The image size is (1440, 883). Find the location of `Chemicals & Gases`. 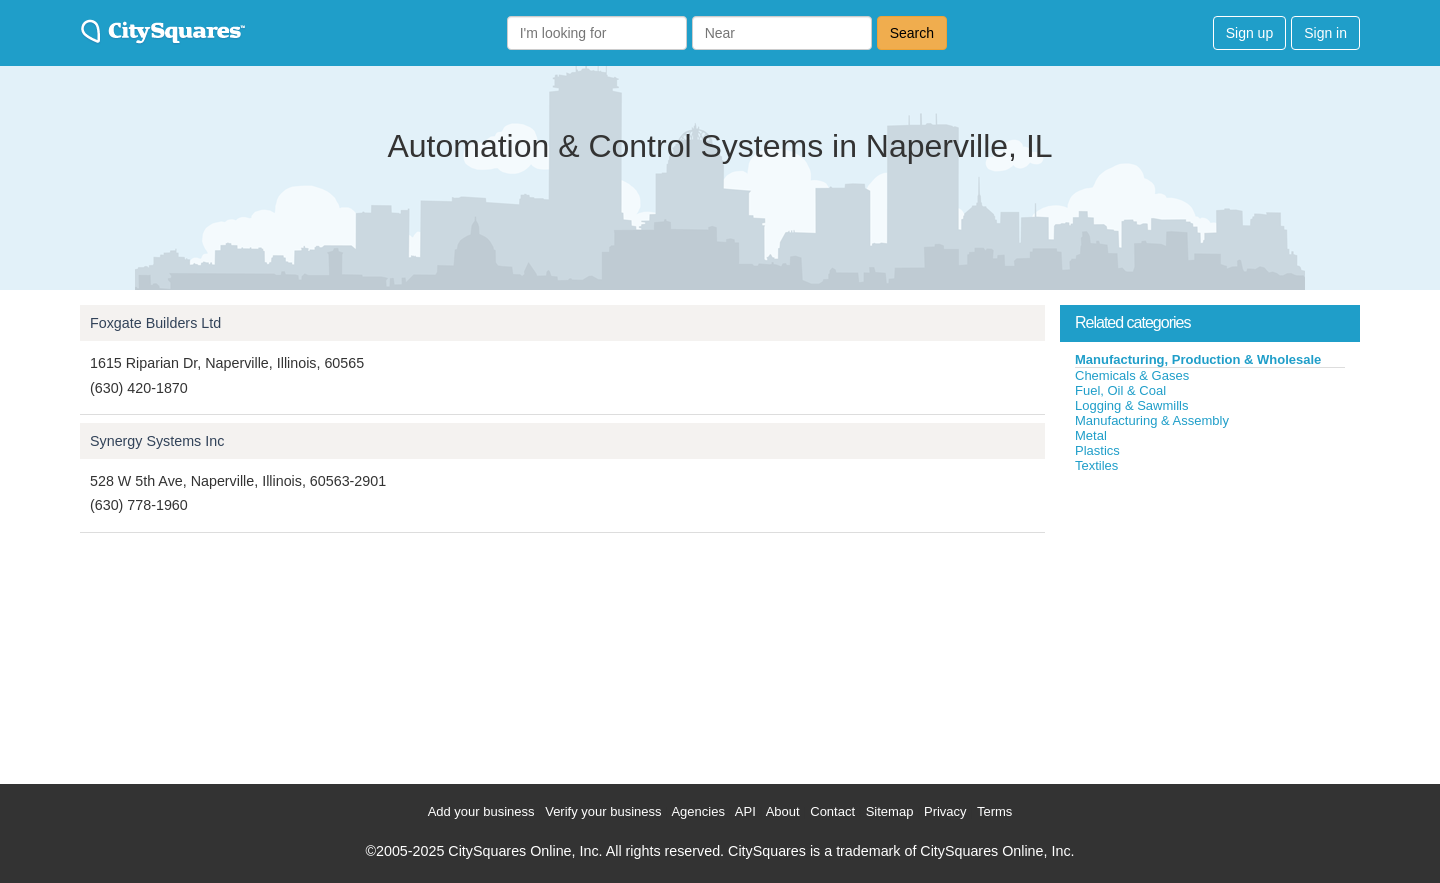

Chemicals & Gases is located at coordinates (1132, 375).